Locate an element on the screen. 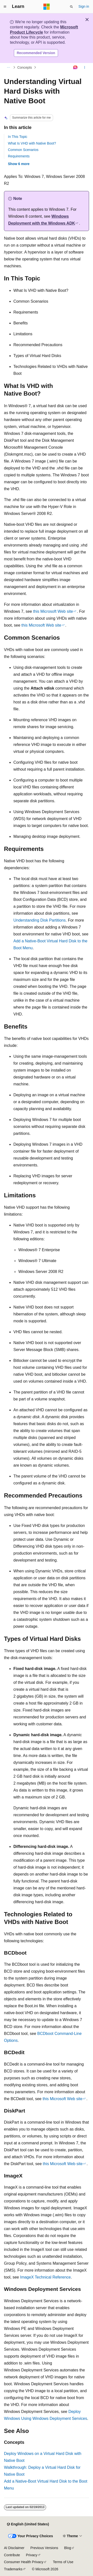  [All breadcrumbs] is located at coordinates (8, 67).